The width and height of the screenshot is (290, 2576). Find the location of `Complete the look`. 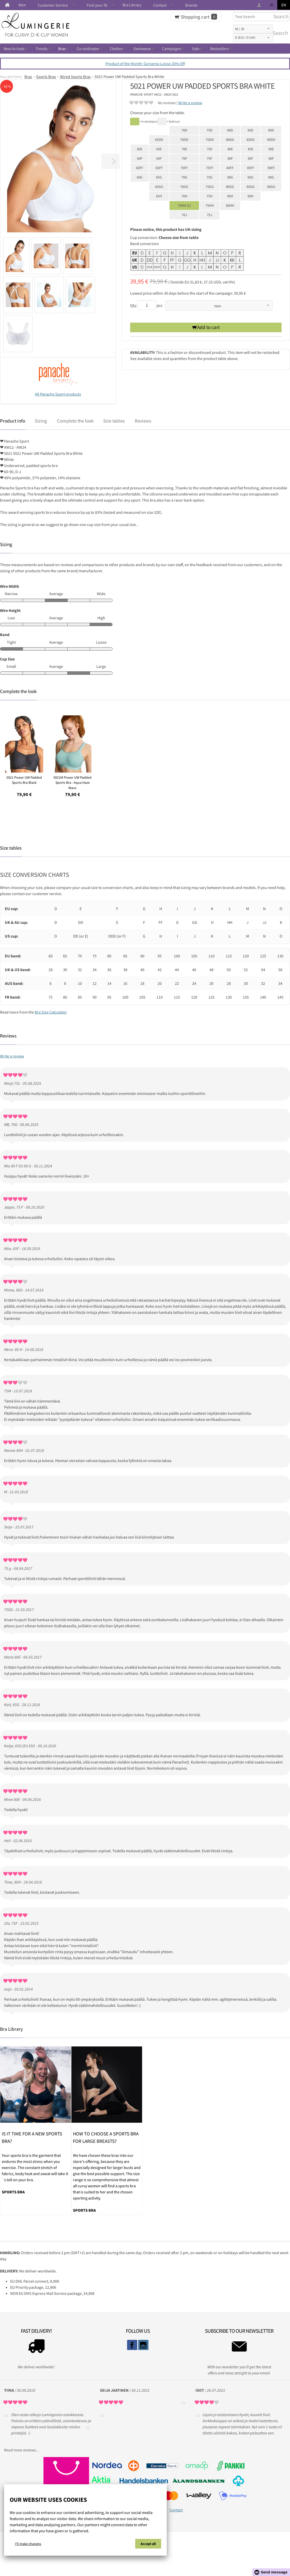

Complete the look is located at coordinates (75, 421).